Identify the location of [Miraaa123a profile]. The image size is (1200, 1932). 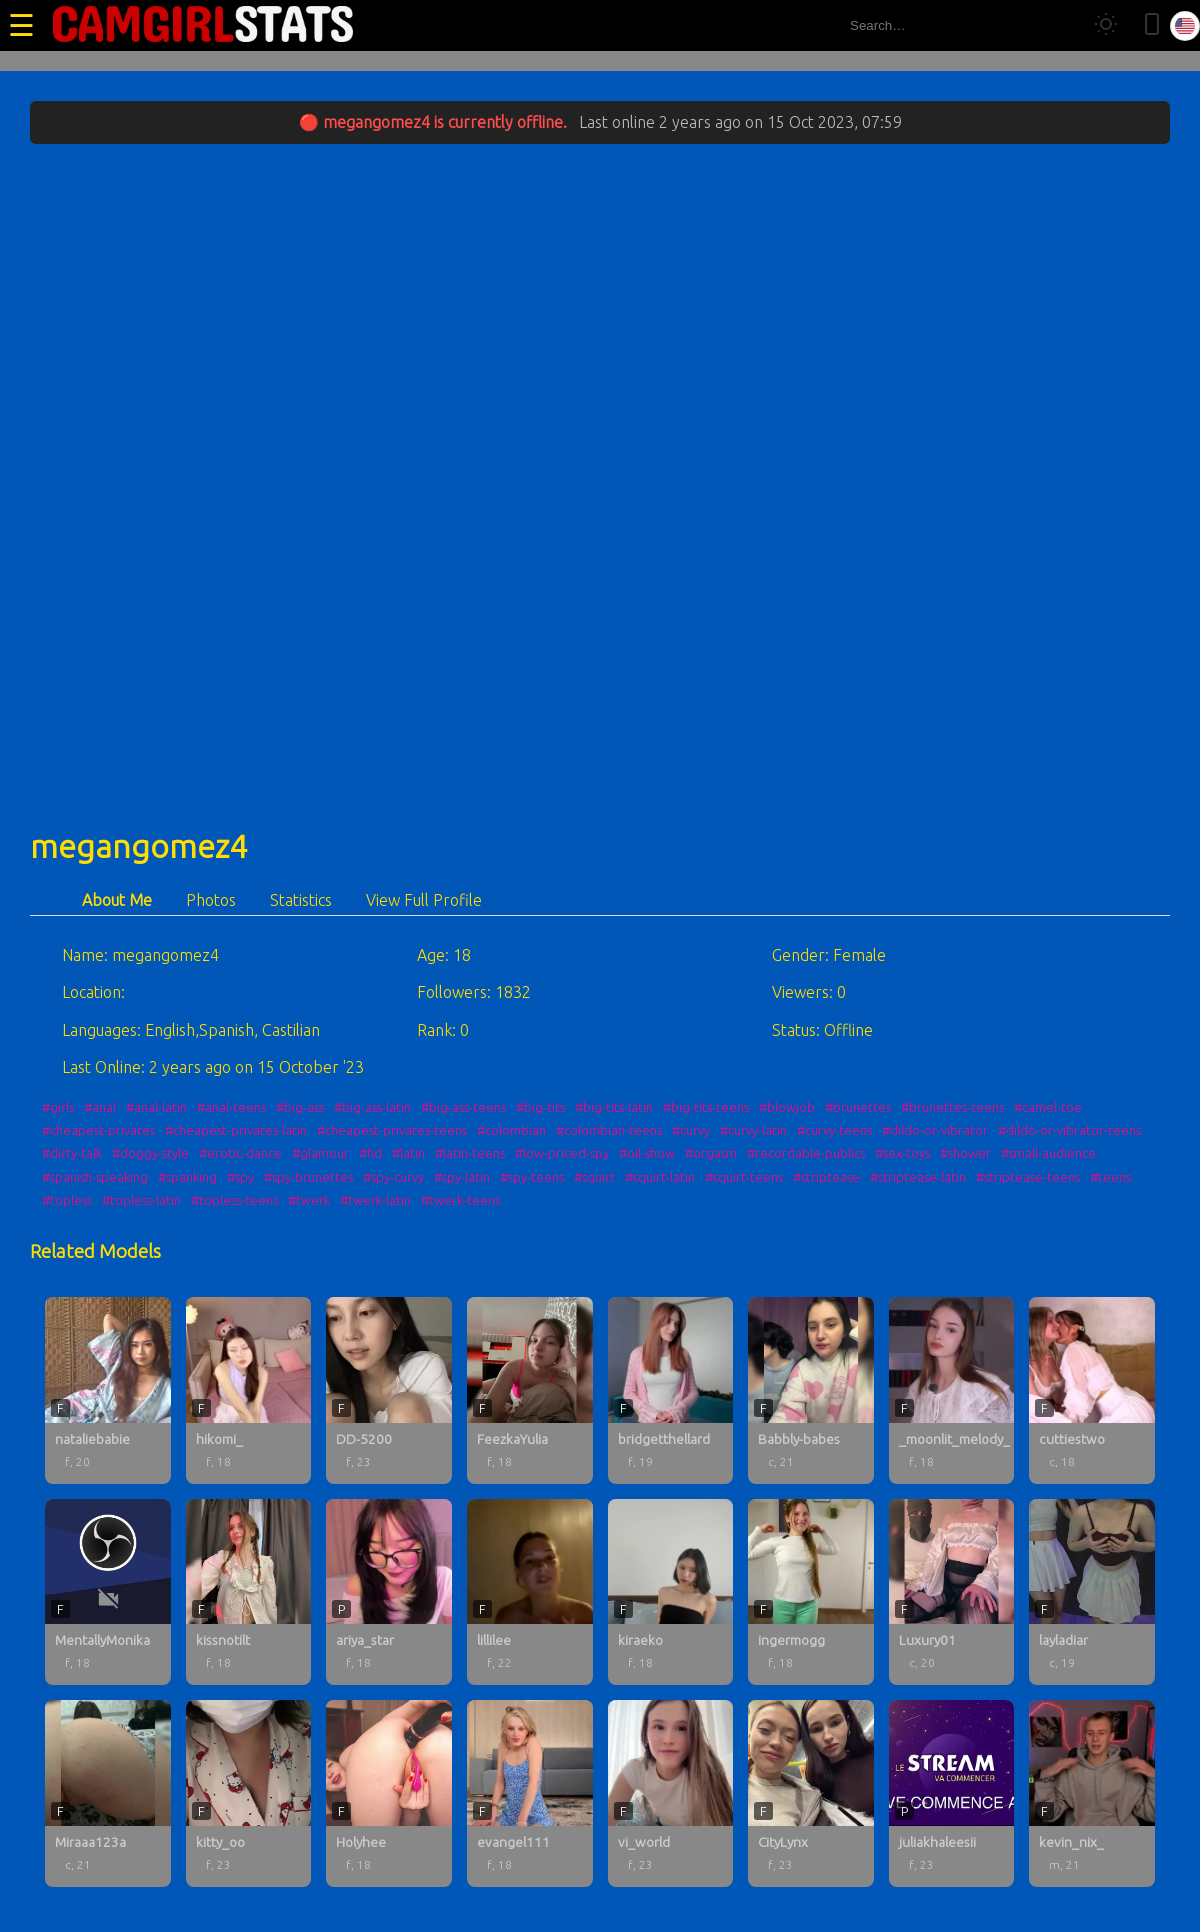
(108, 1793).